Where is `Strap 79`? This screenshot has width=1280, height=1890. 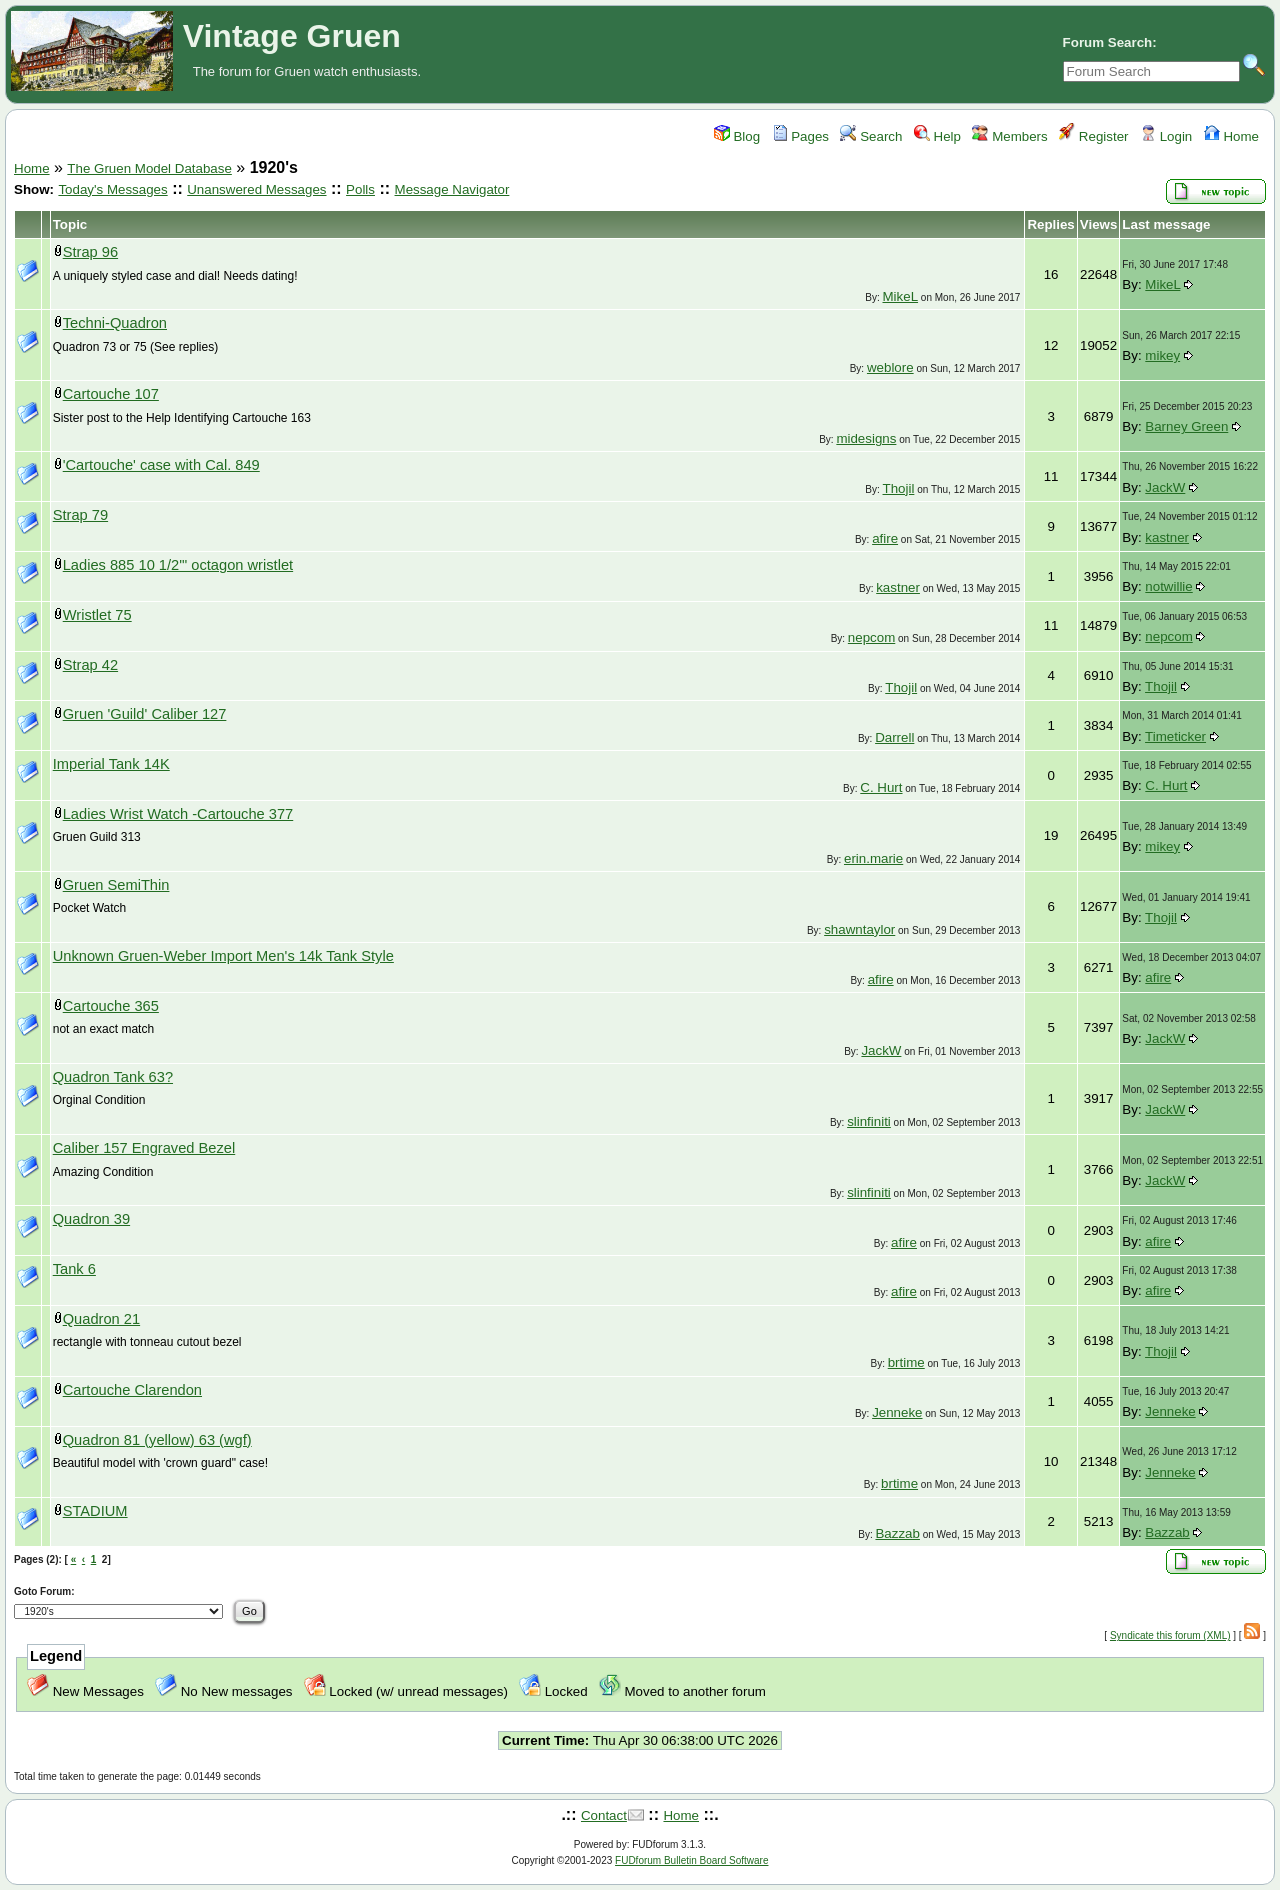
Strap 79 is located at coordinates (80, 515).